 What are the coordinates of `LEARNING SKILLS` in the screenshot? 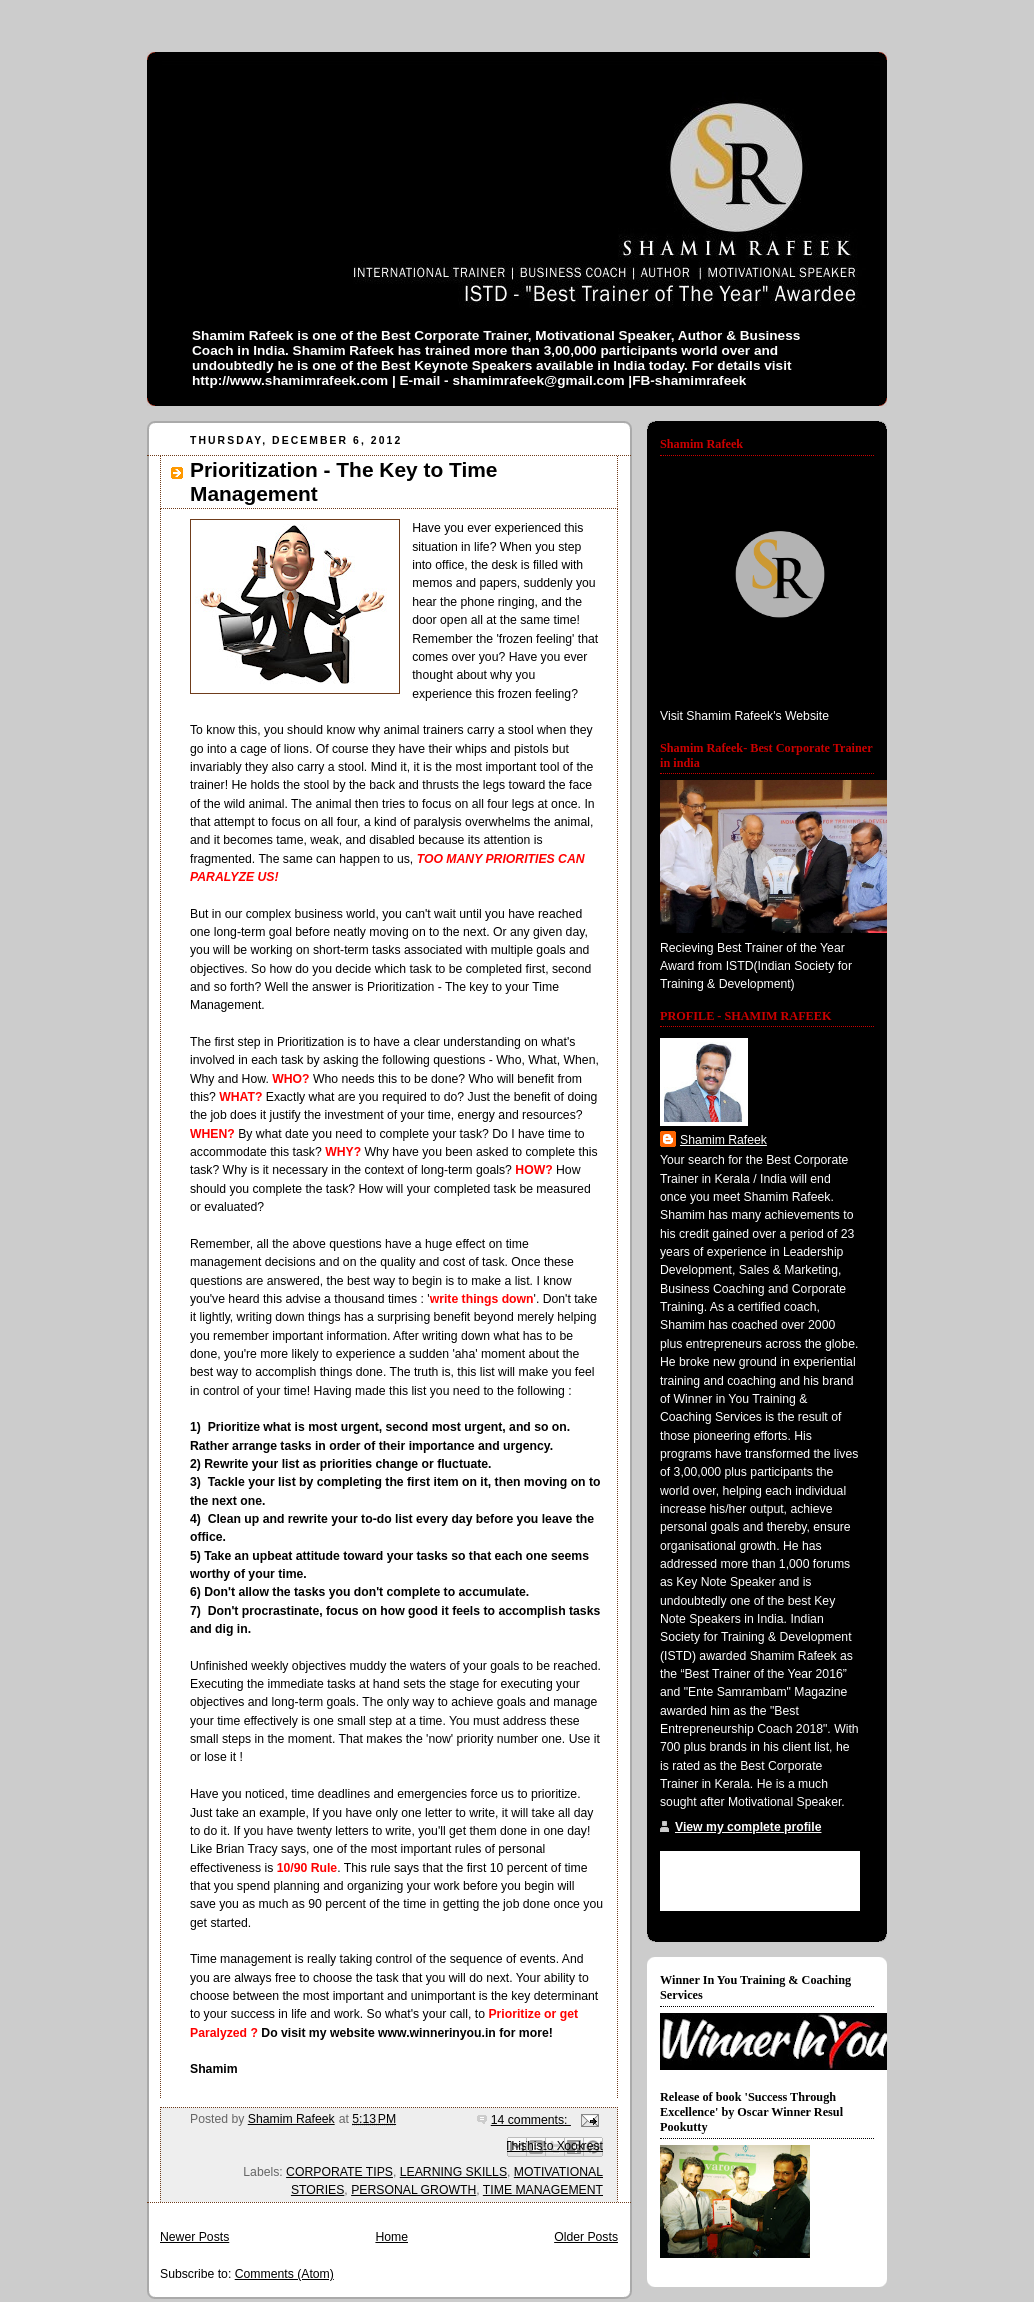 It's located at (453, 2172).